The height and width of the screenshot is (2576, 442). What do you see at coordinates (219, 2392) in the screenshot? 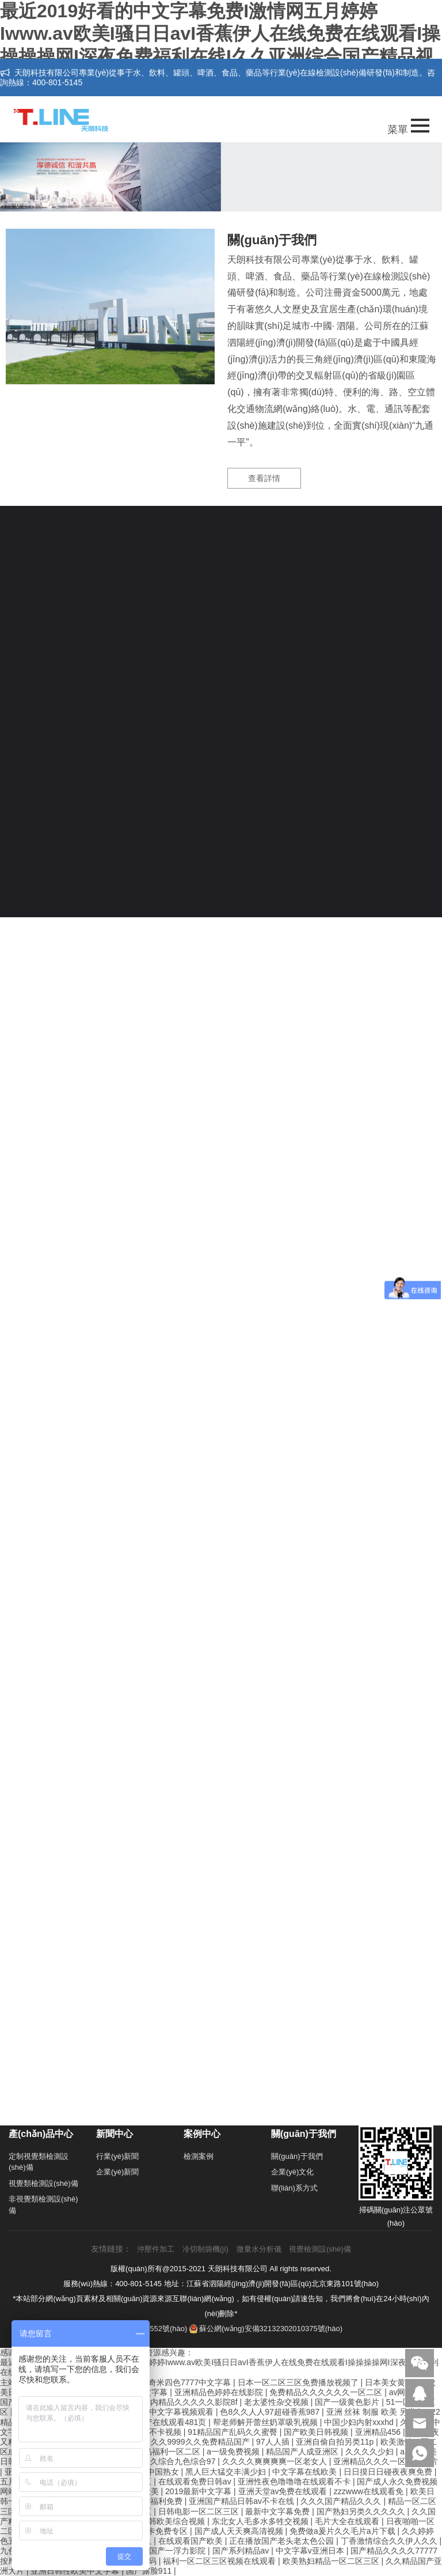
I see `亚洲精品色婷婷在线影院` at bounding box center [219, 2392].